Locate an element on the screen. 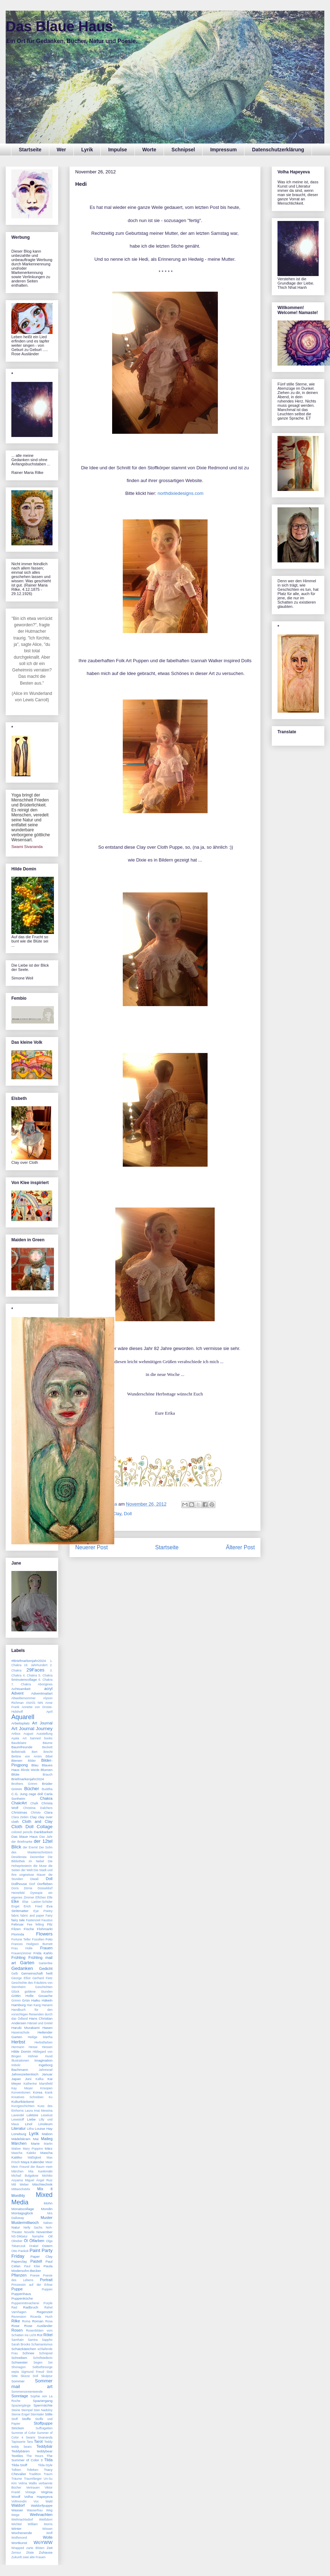 The height and width of the screenshot is (2576, 330). colored pencils is located at coordinates (22, 1832).